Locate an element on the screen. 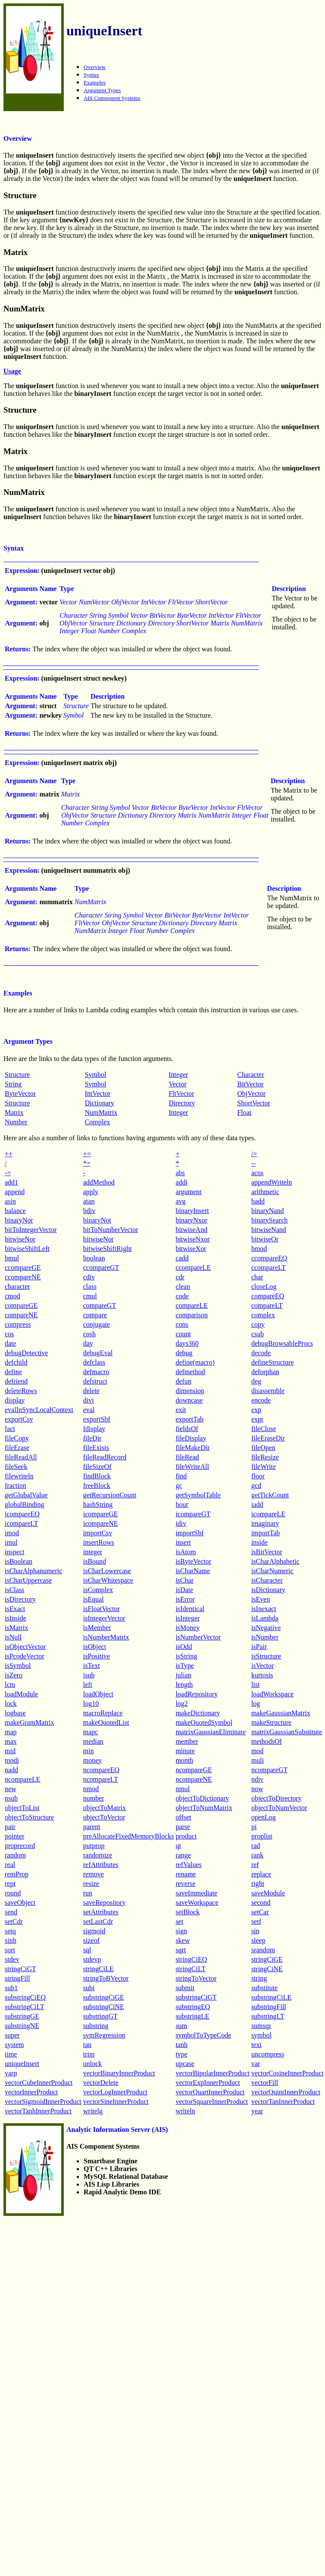 Image resolution: width=325 pixels, height=2576 pixels. setLastCdr is located at coordinates (98, 1921).